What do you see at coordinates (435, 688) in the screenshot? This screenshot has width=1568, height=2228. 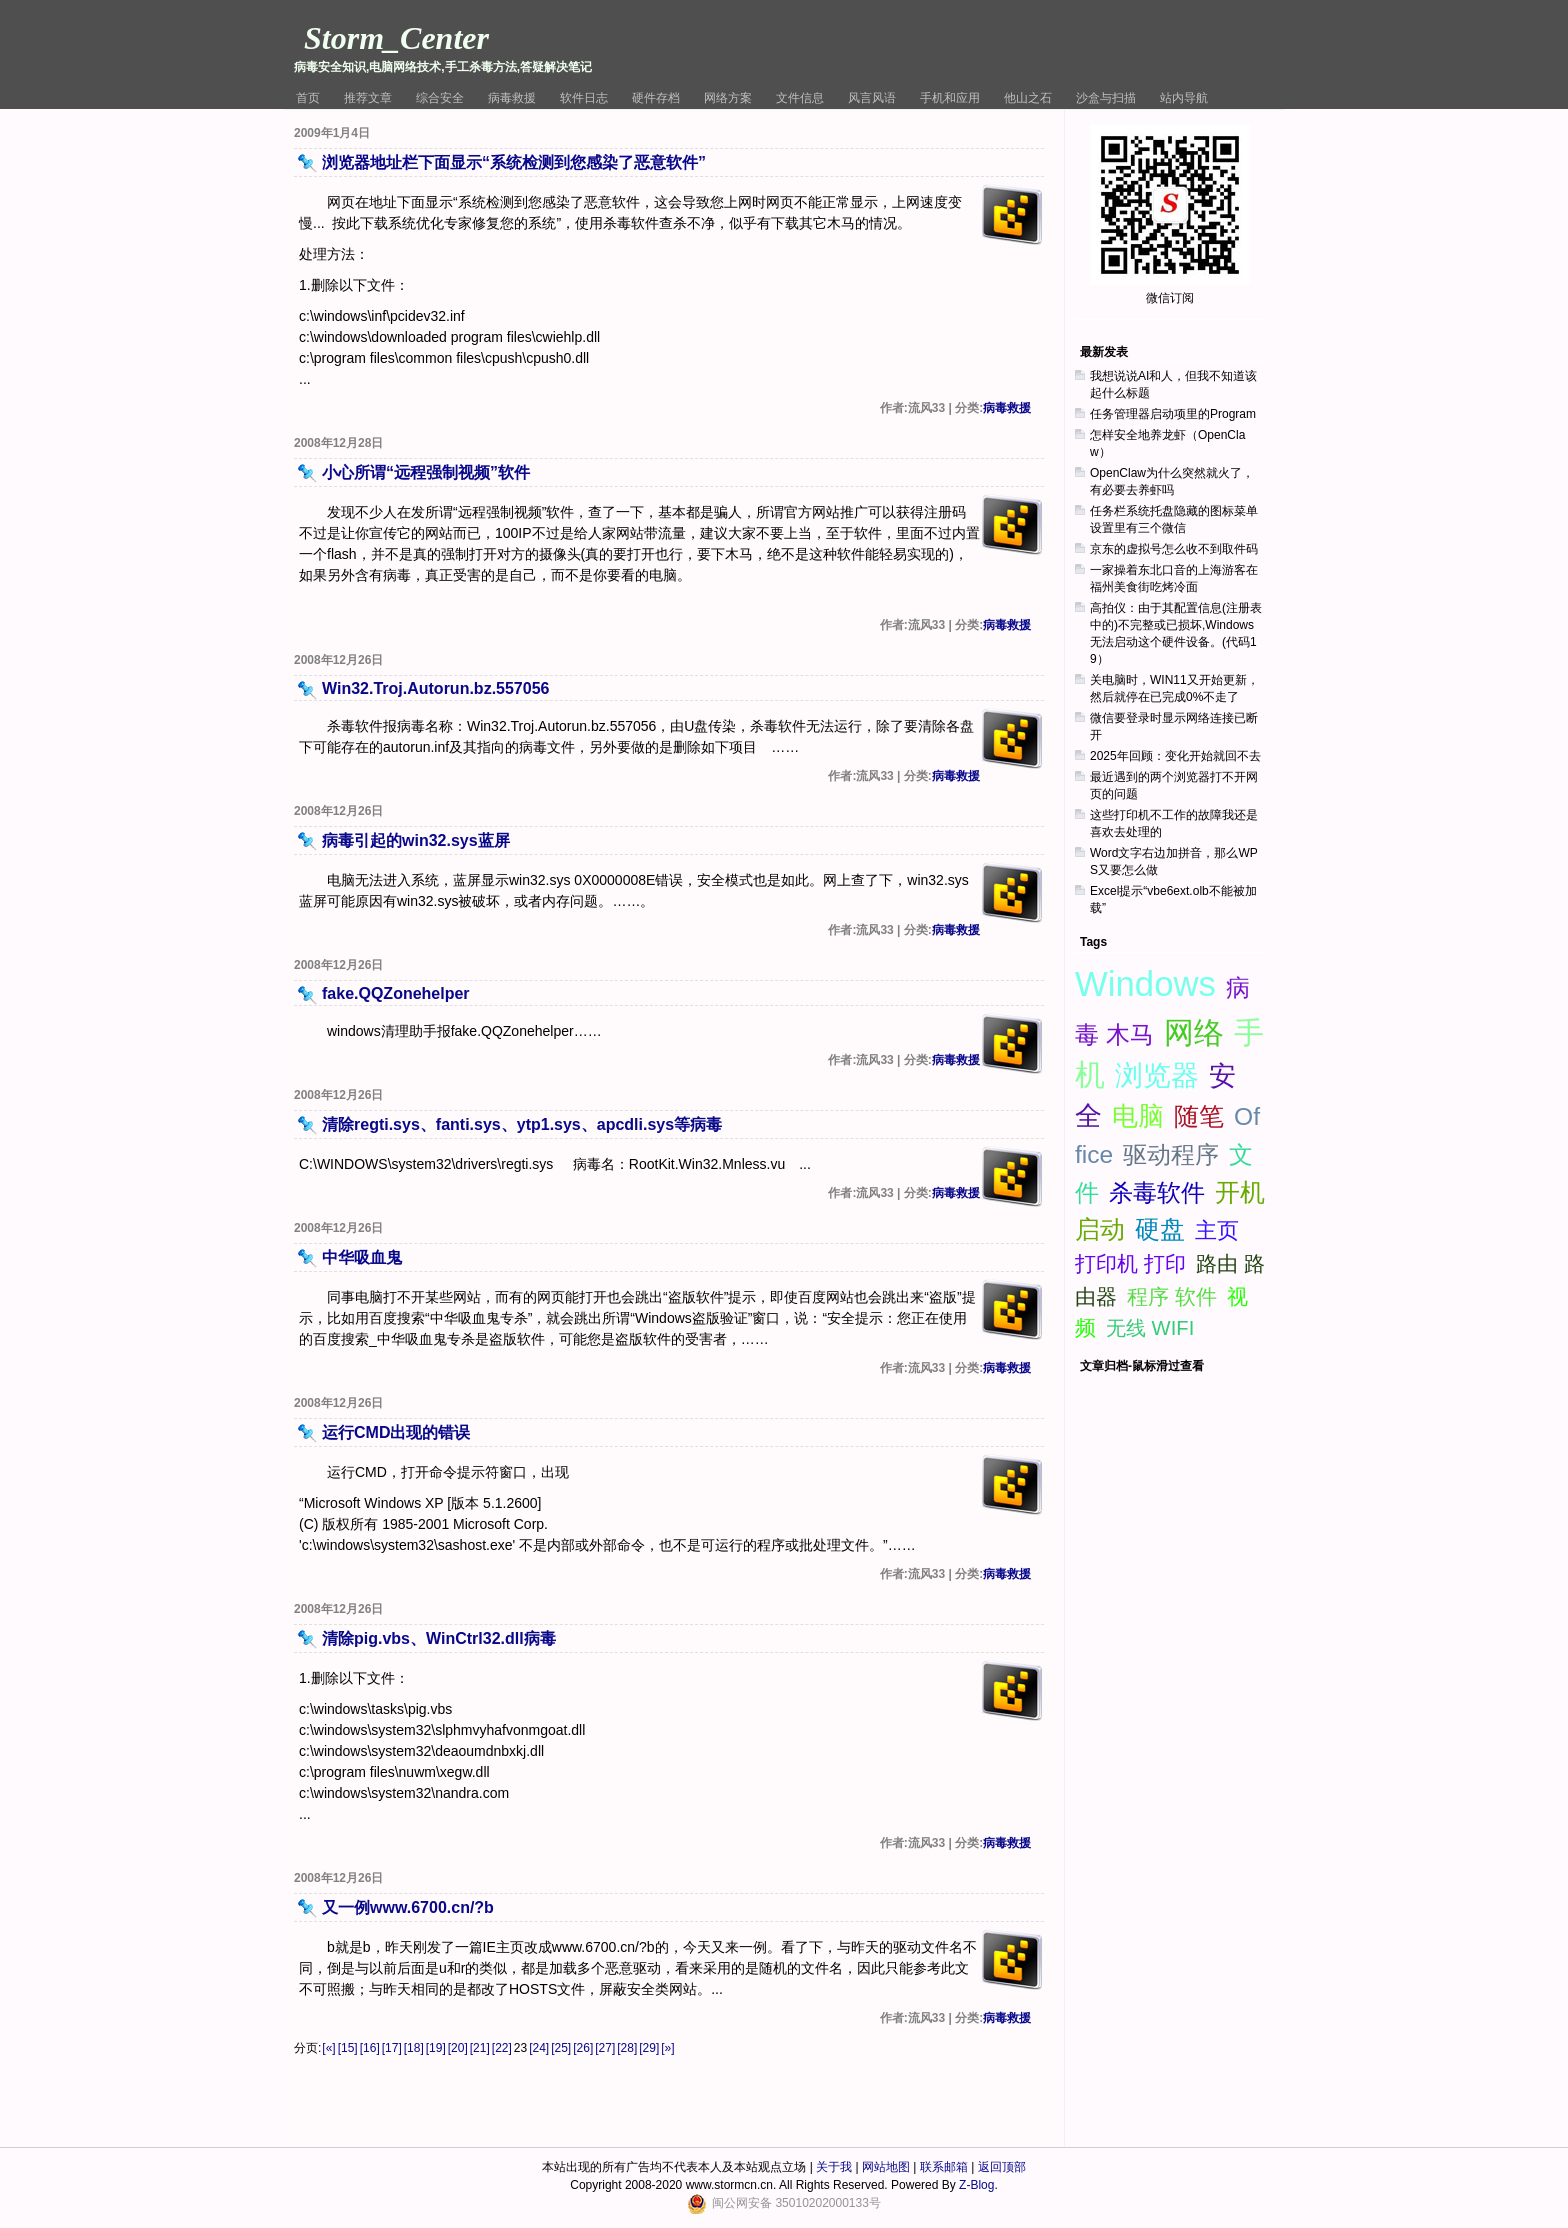 I see `Win32.Troj.Autorun.bz.557056` at bounding box center [435, 688].